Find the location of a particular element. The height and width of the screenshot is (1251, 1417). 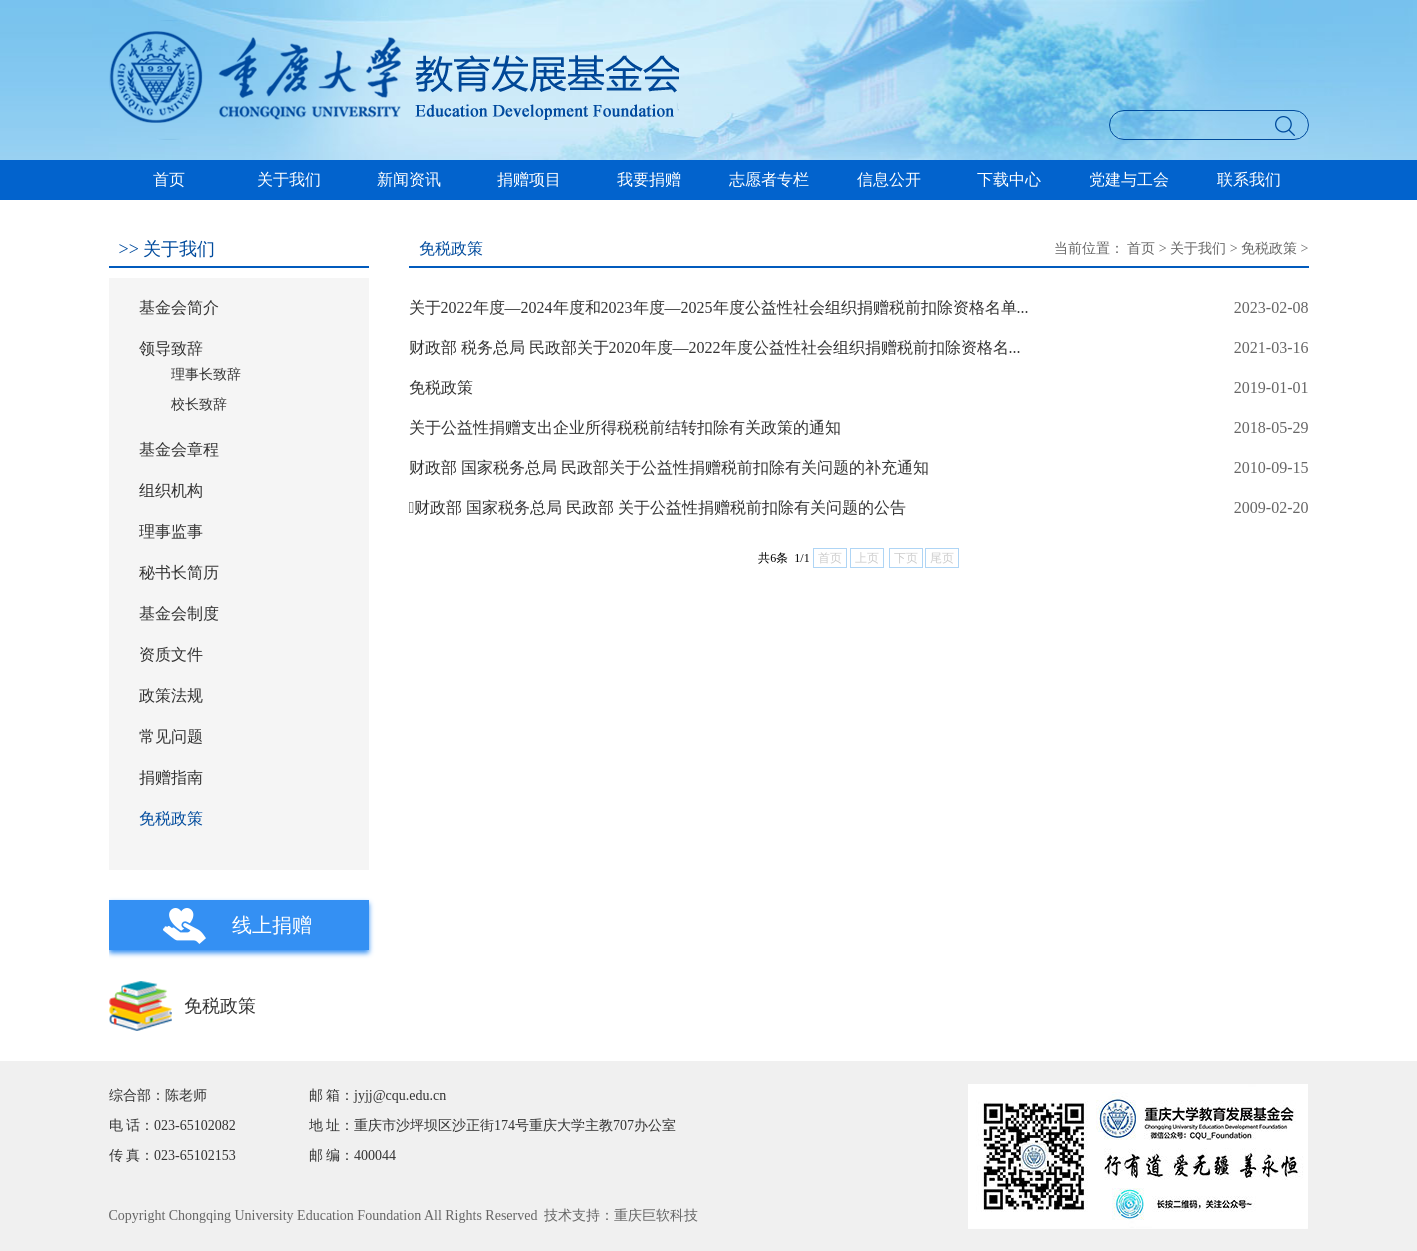

捐赠指南 is located at coordinates (171, 777).